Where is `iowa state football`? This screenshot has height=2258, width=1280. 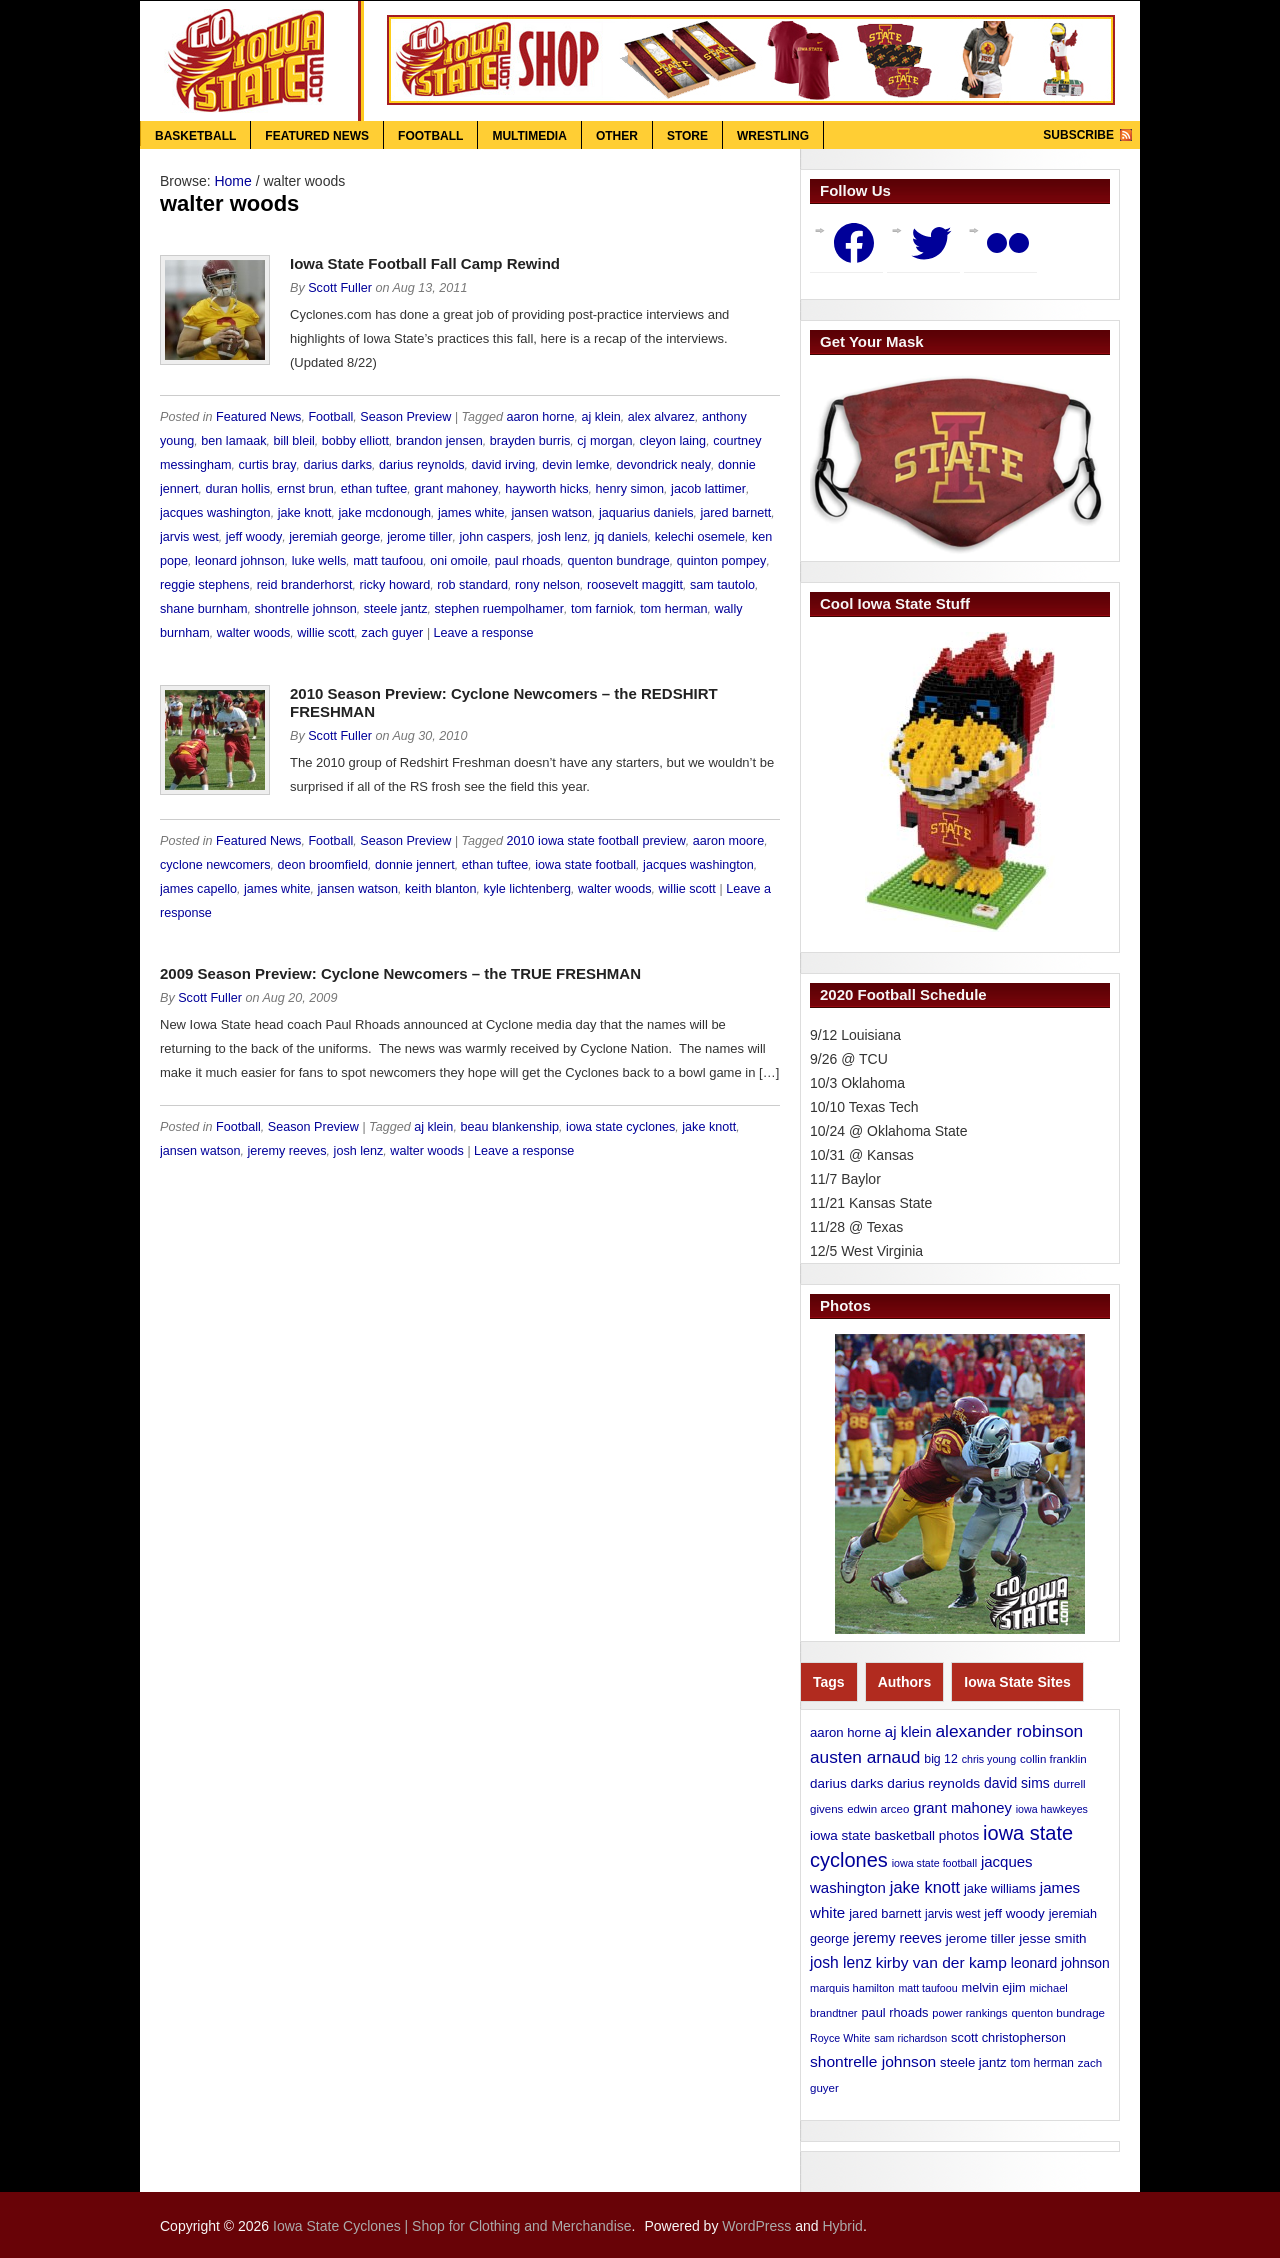 iowa state football is located at coordinates (585, 865).